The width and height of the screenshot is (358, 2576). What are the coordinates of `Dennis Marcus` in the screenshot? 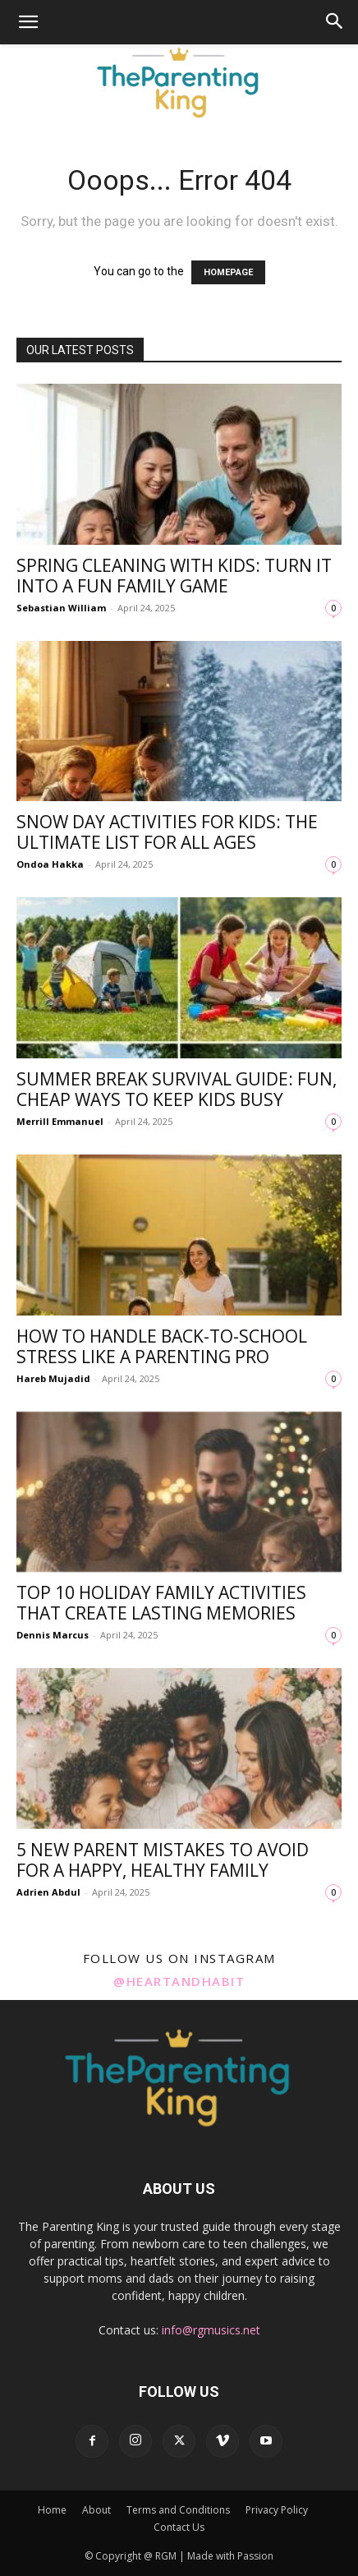 It's located at (52, 1635).